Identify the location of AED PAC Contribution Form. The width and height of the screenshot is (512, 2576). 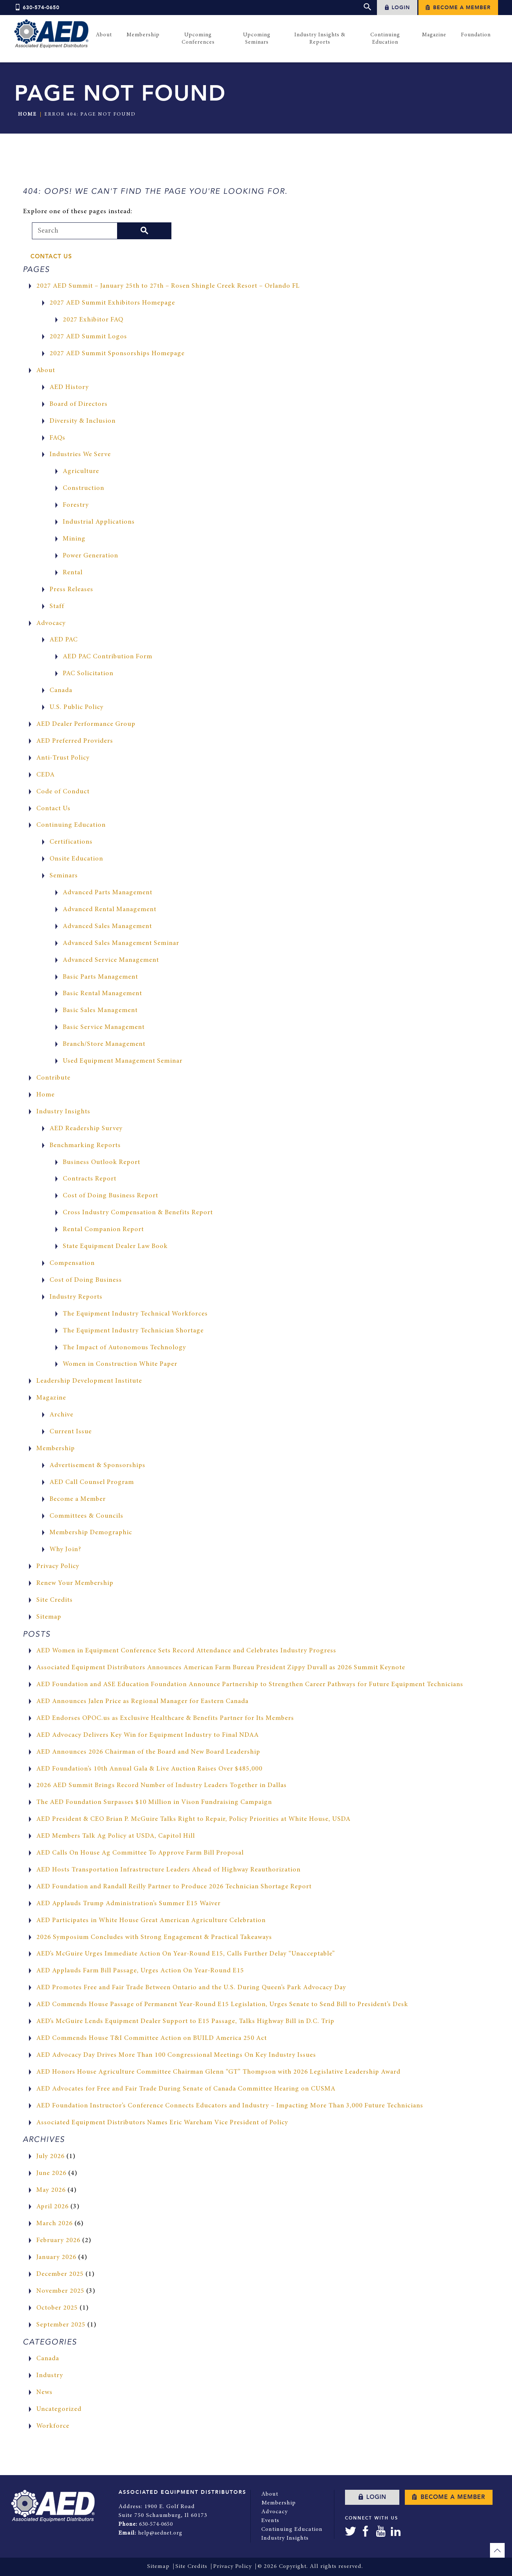
(107, 657).